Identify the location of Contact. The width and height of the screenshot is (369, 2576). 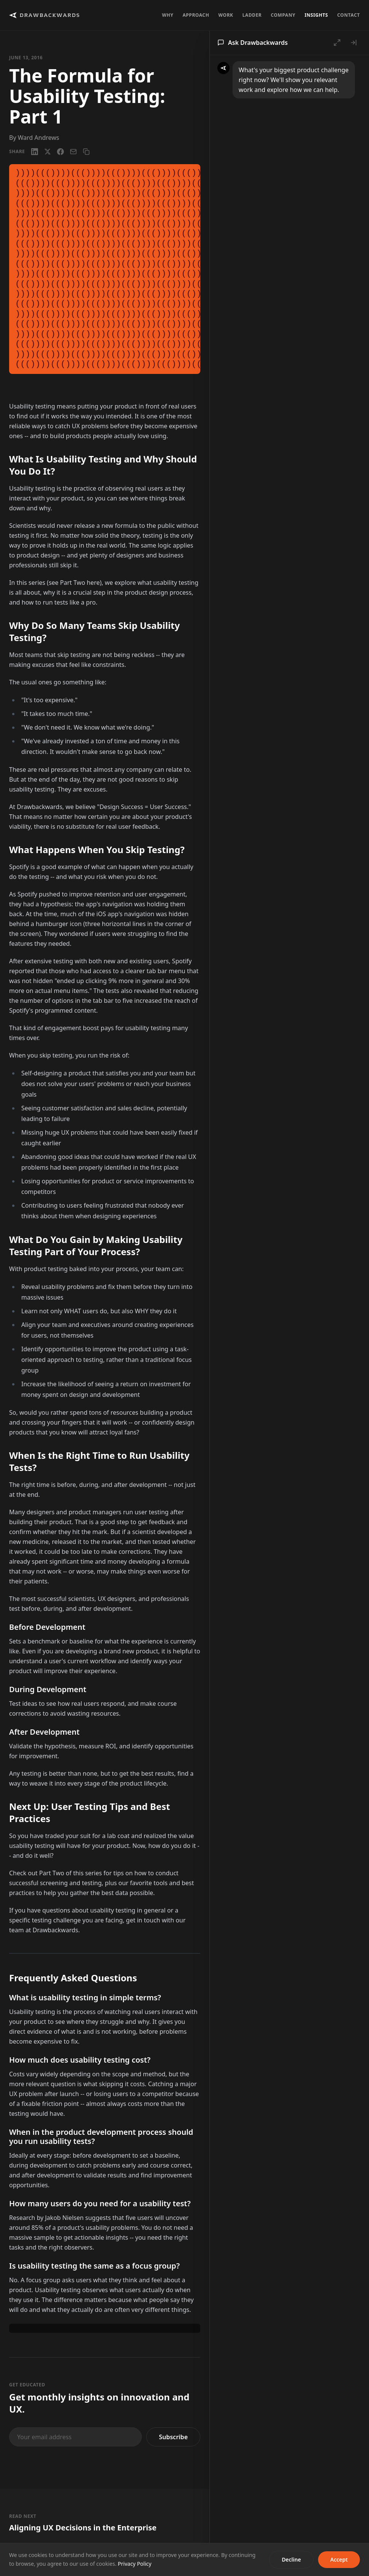
(348, 15).